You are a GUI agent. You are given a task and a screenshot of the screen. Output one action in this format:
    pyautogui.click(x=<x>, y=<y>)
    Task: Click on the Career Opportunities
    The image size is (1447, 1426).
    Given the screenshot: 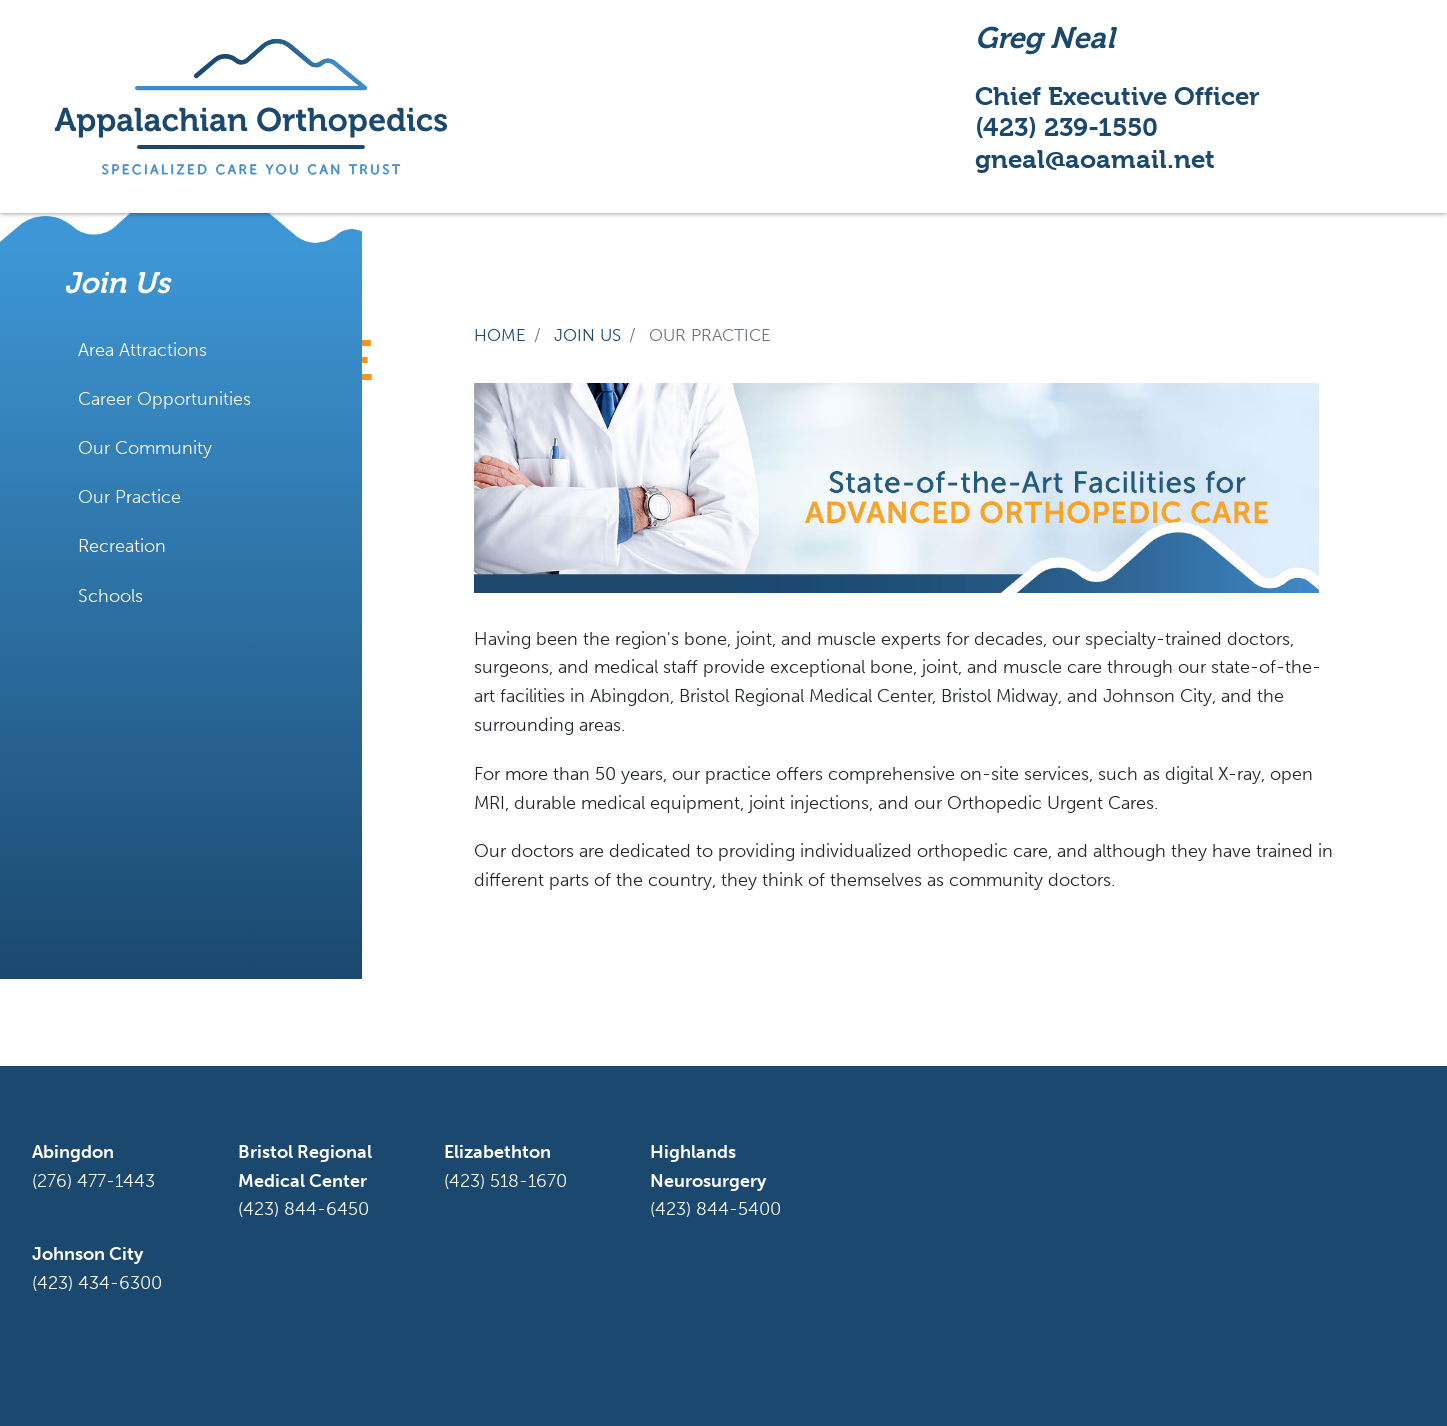 What is the action you would take?
    pyautogui.click(x=164, y=399)
    